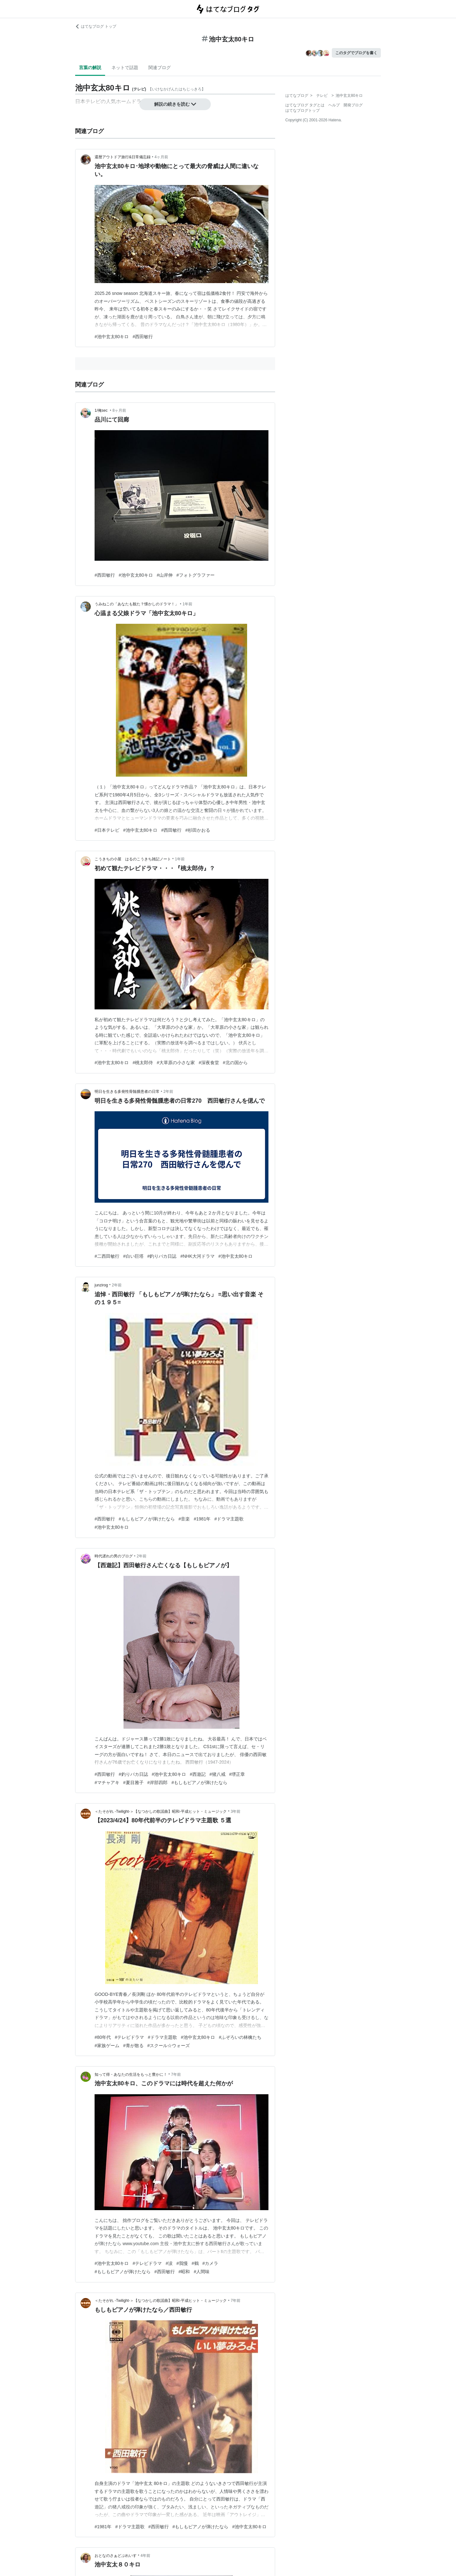 This screenshot has height=2576, width=456. What do you see at coordinates (159, 67) in the screenshot?
I see `関連ブログ` at bounding box center [159, 67].